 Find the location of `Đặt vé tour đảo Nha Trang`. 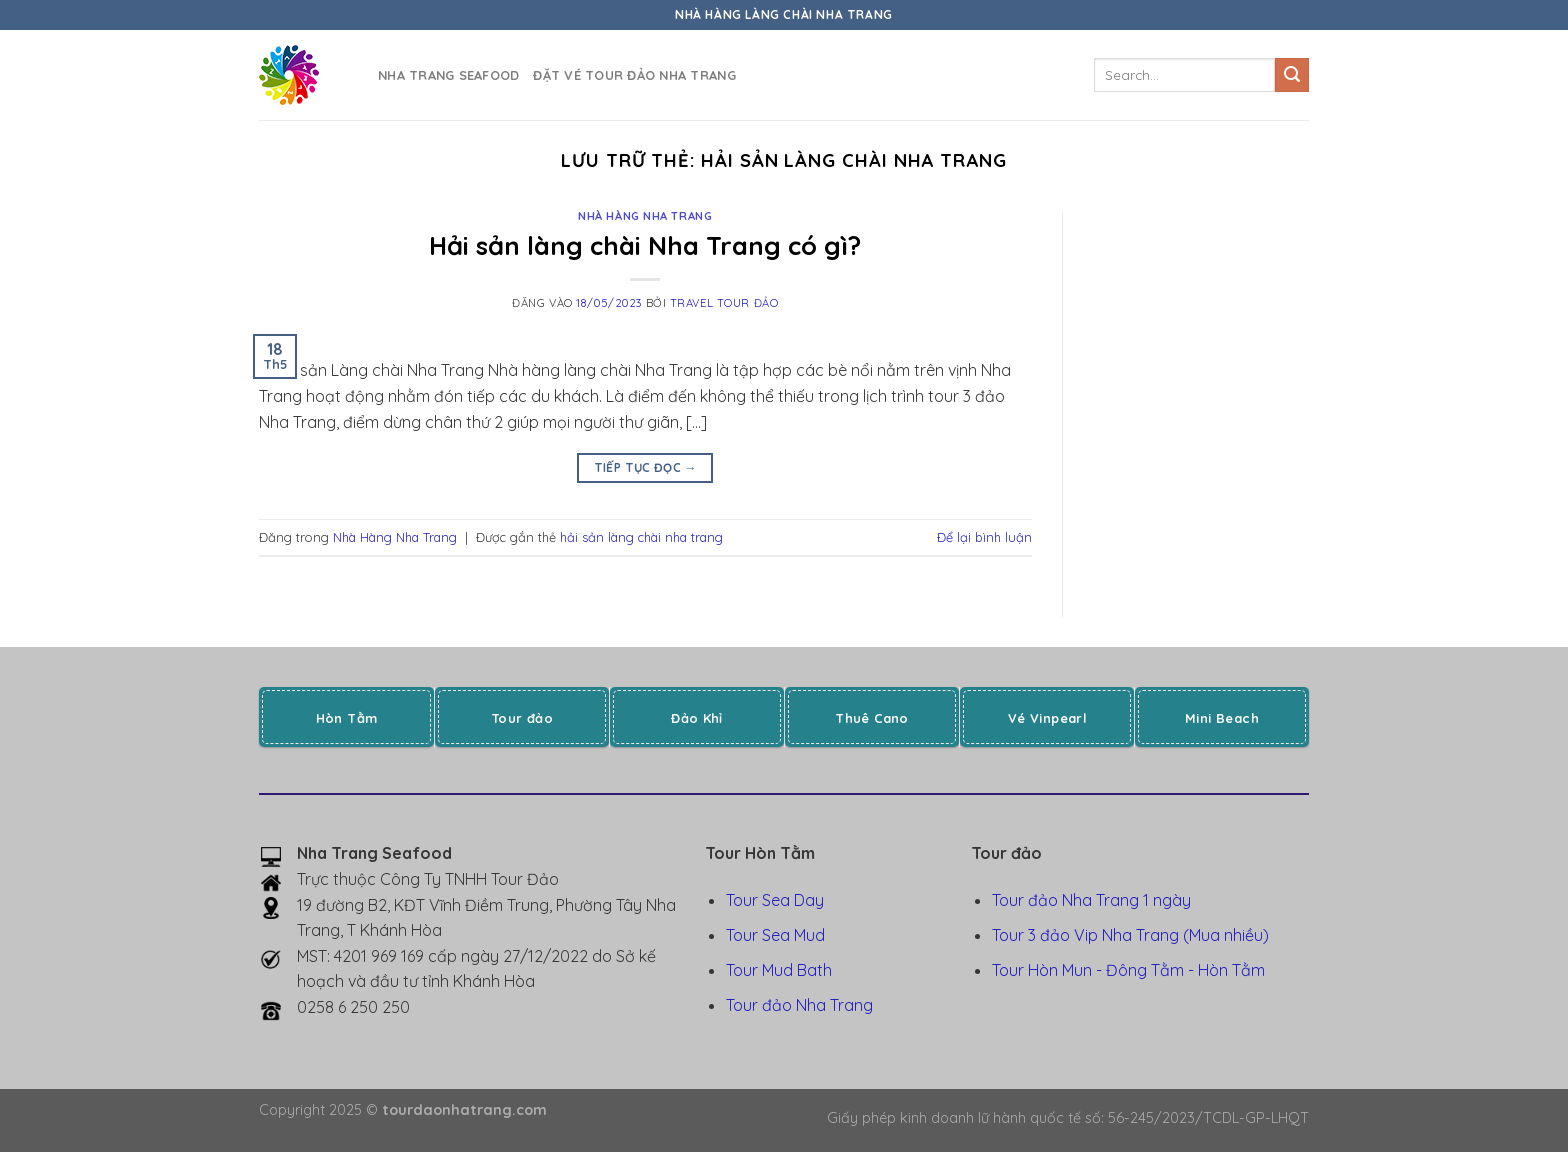

Đặt vé tour đảo Nha Trang is located at coordinates (634, 75).